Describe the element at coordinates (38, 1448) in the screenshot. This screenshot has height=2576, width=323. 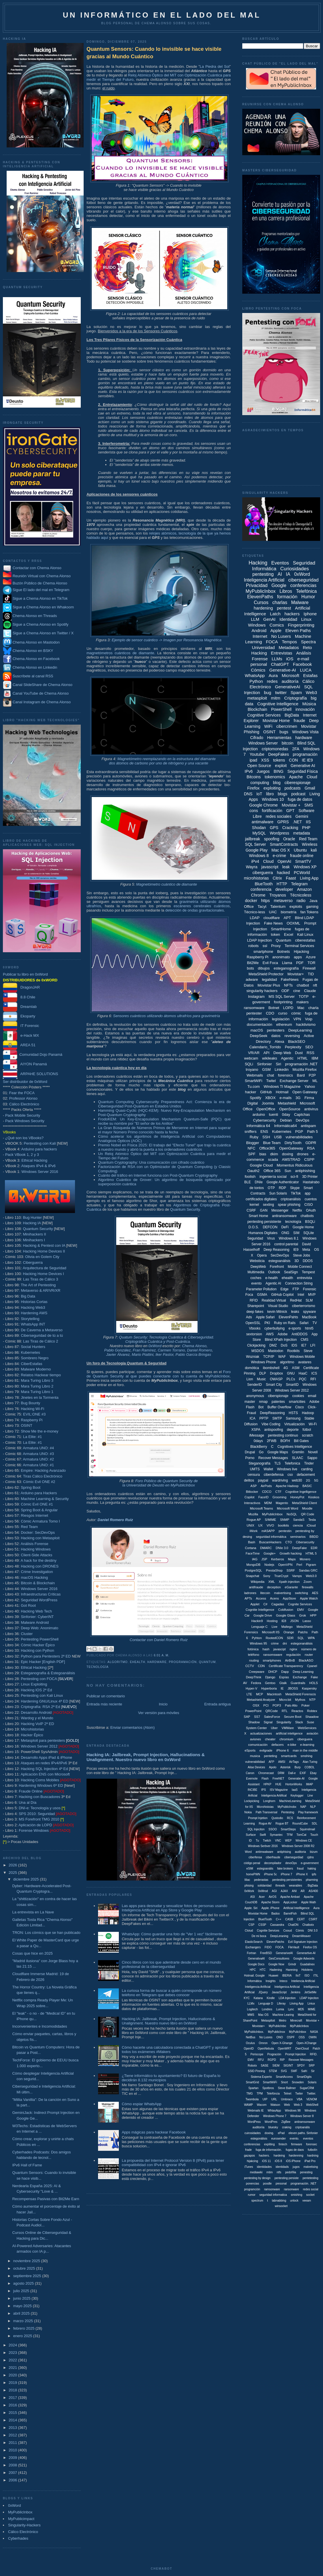
I see `Armatura UNO: #4` at that location.